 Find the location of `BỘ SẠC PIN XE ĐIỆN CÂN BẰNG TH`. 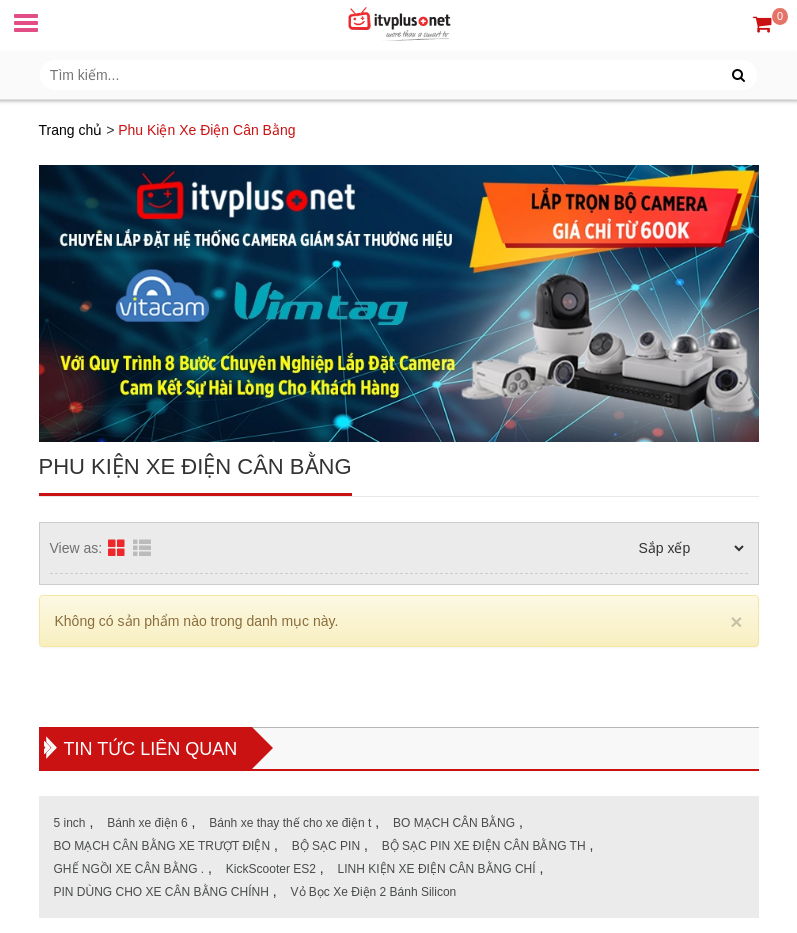

BỘ SẠC PIN XE ĐIỆN CÂN BẰNG TH is located at coordinates (484, 846).